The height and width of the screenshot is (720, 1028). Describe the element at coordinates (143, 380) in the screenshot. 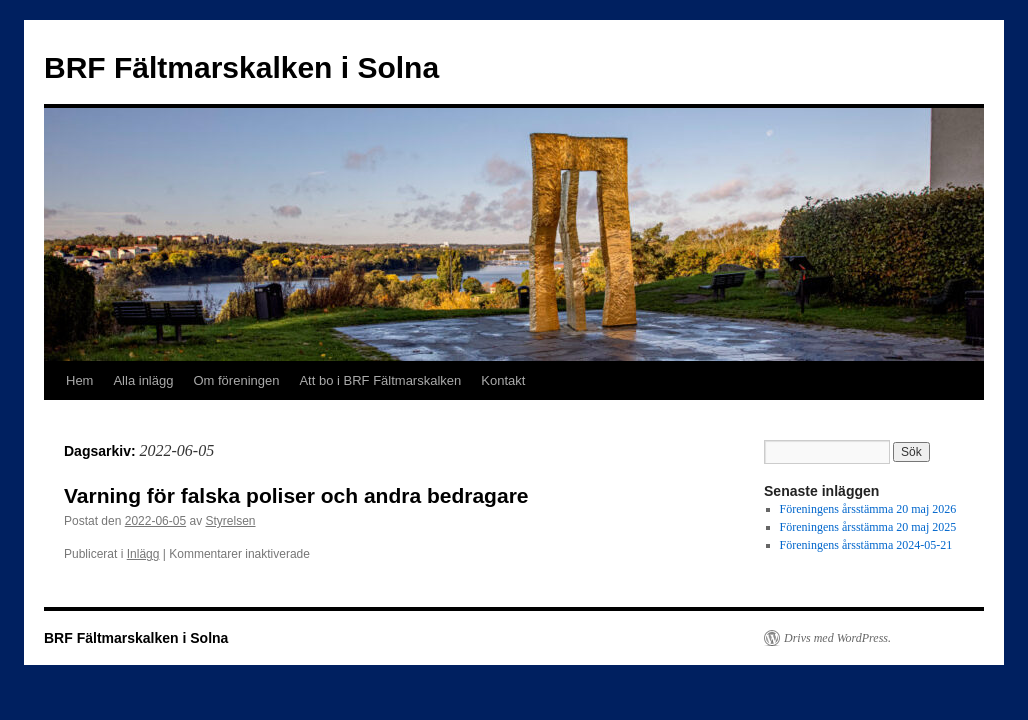

I see `Alla inlägg` at that location.